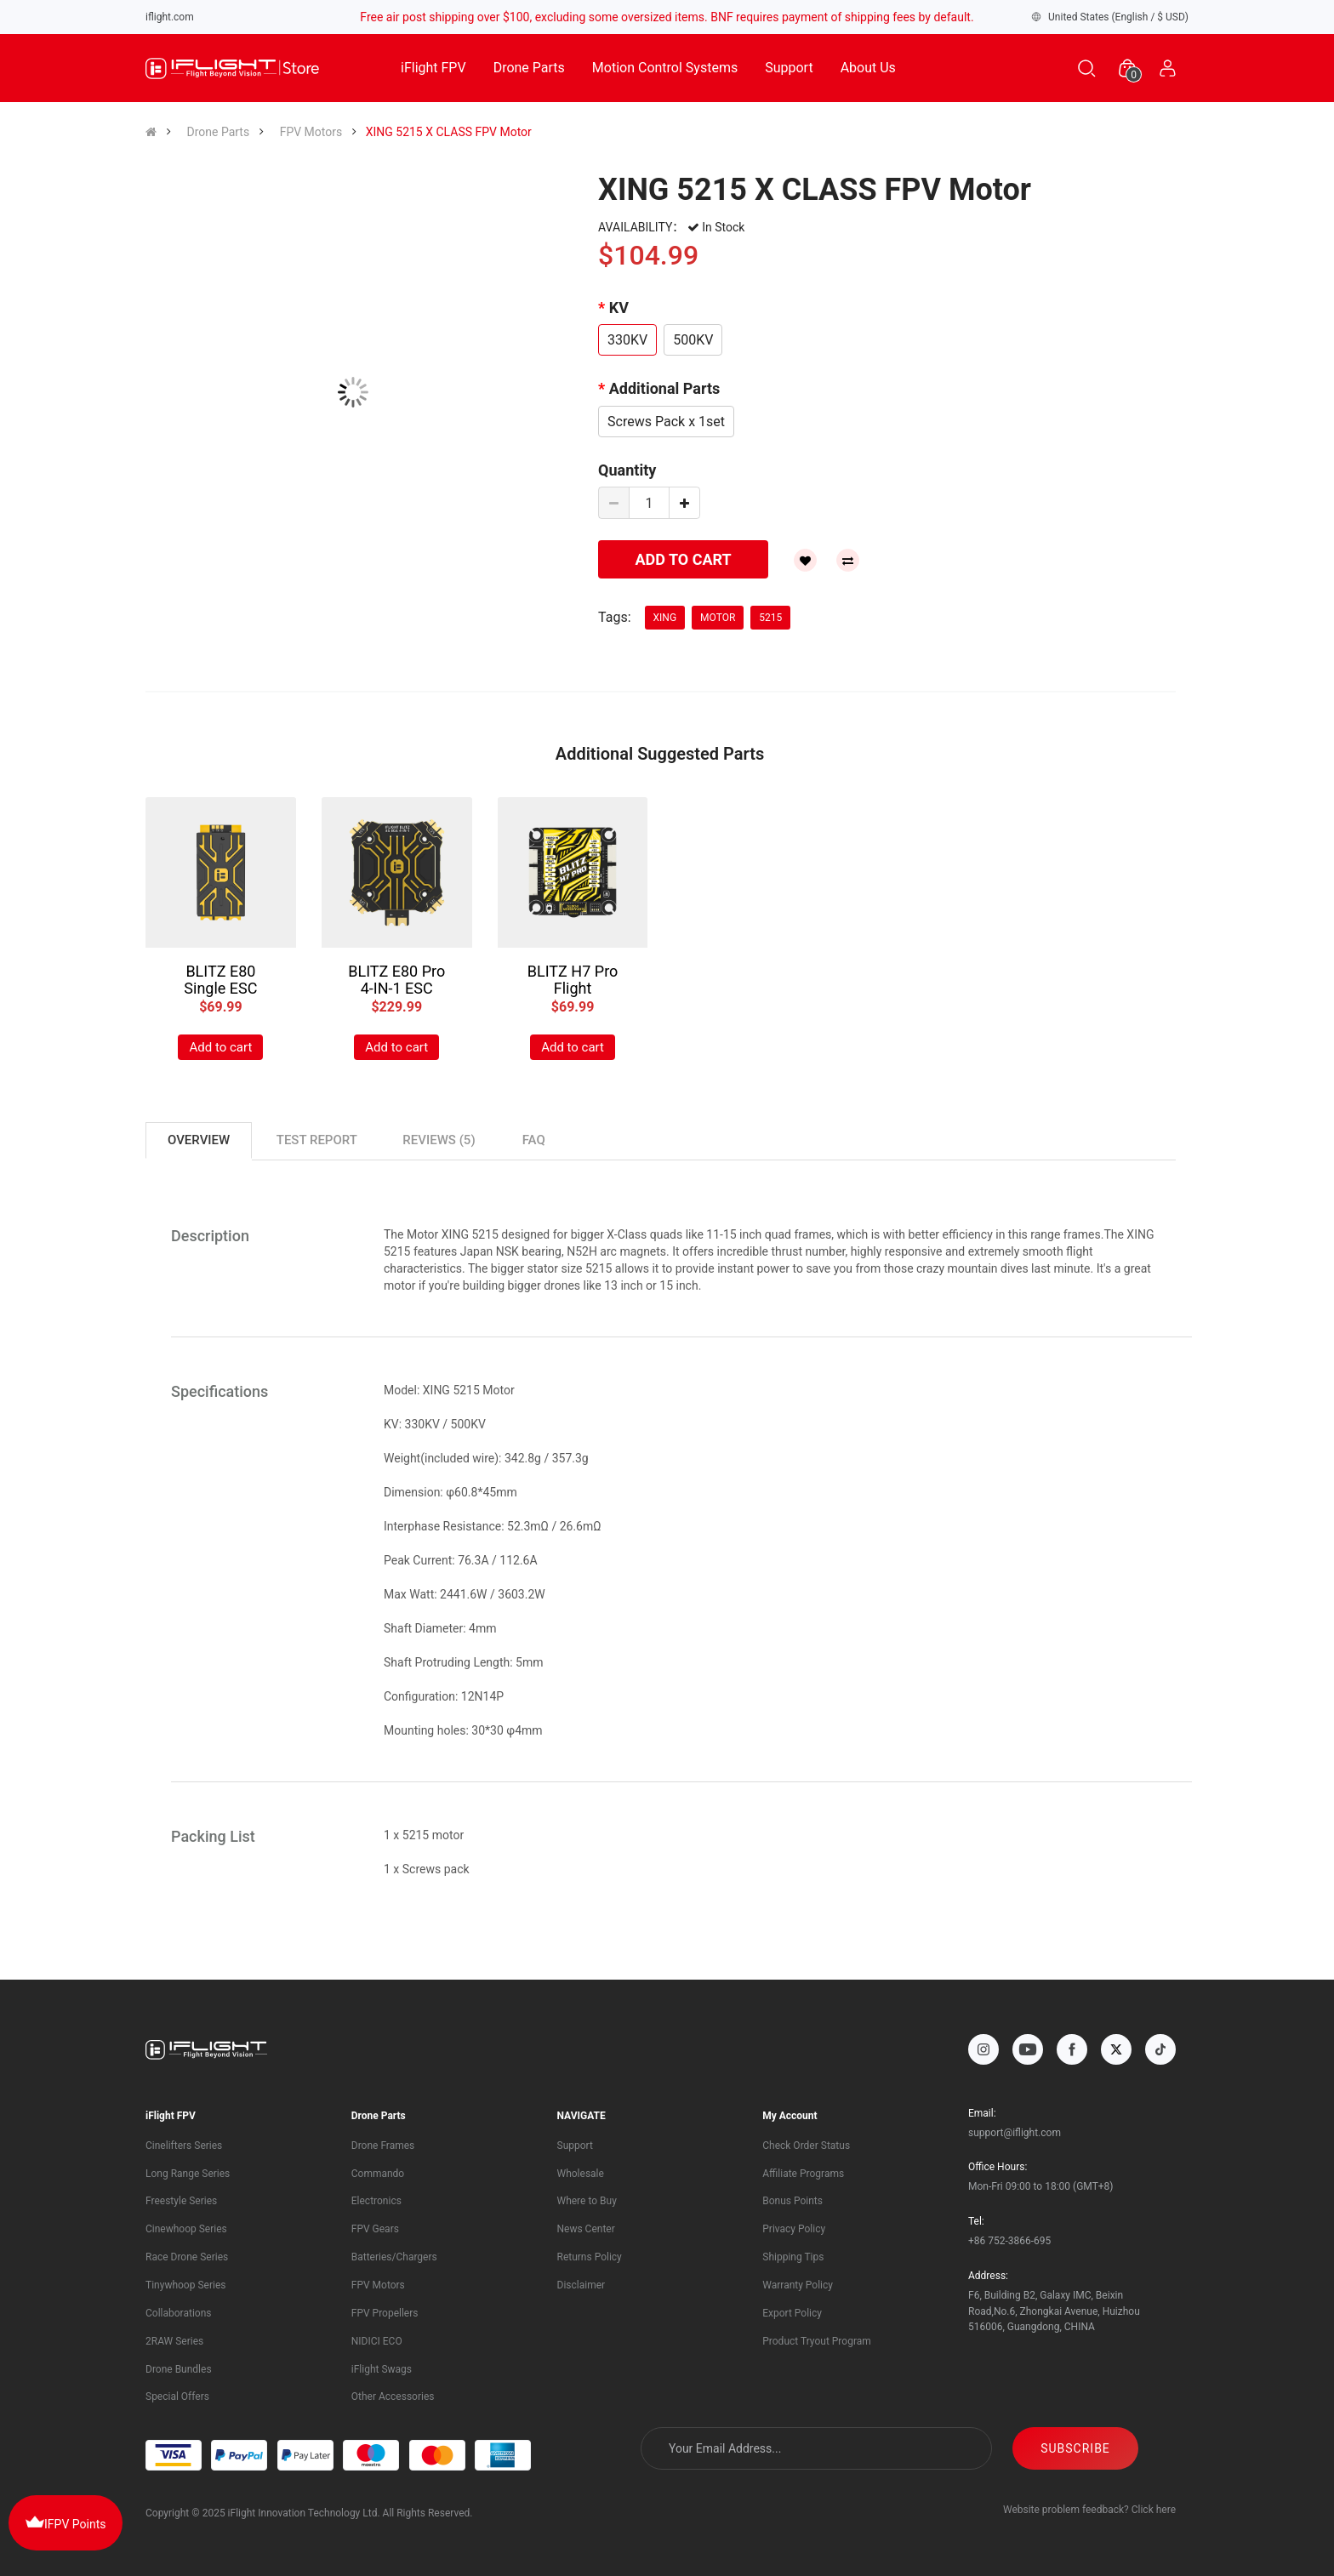 The height and width of the screenshot is (2576, 1334). Describe the element at coordinates (1089, 2510) in the screenshot. I see `Website problem feedback? Click here` at that location.